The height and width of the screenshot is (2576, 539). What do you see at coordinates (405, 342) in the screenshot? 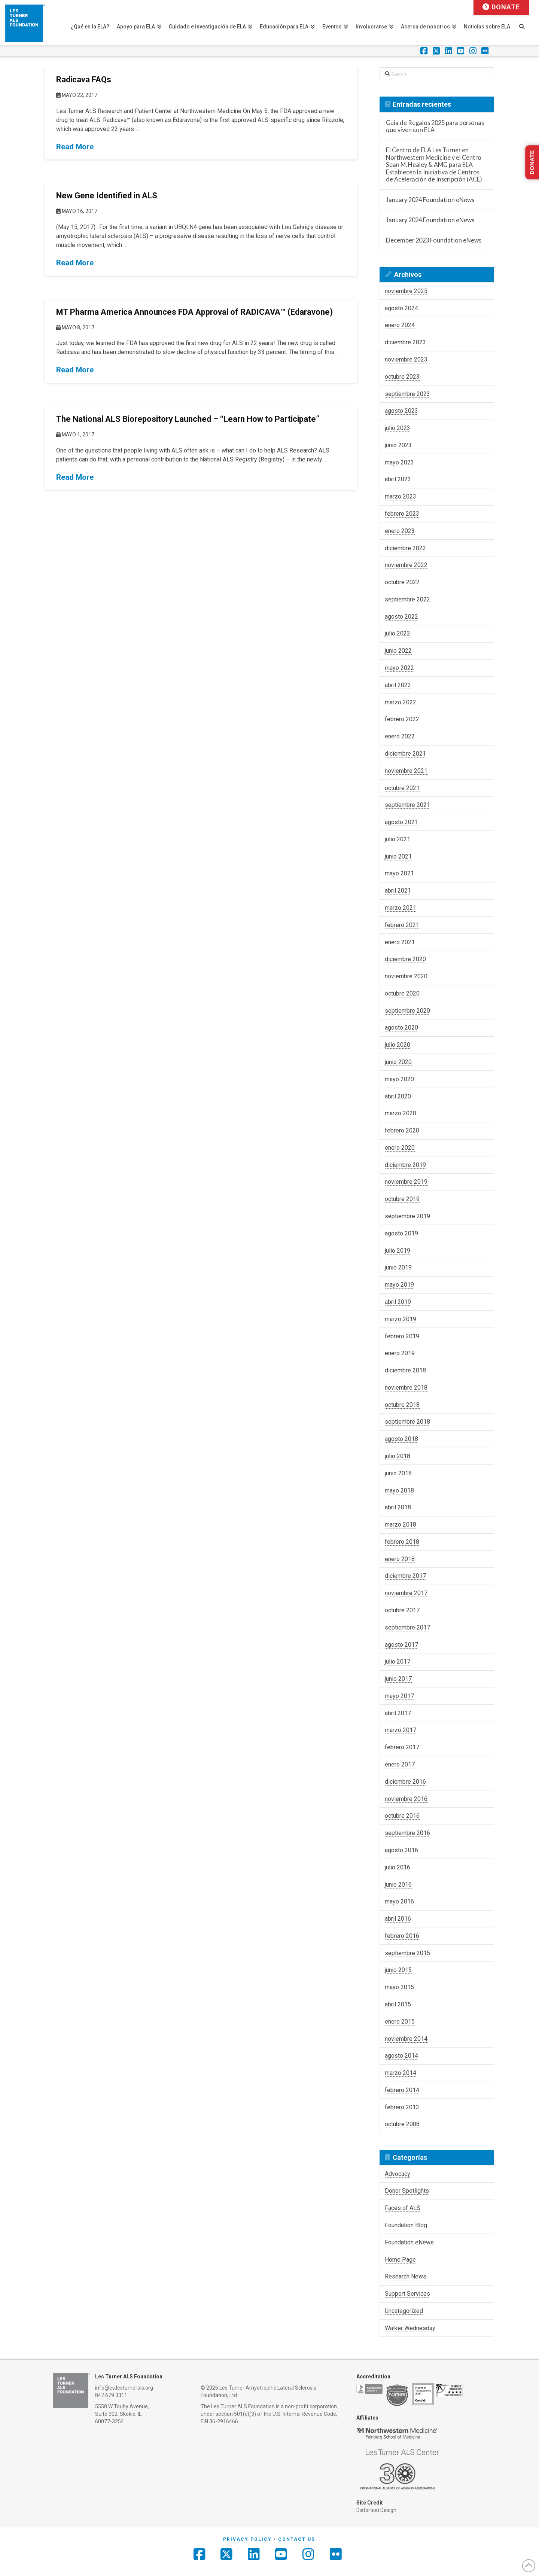
I see `diciembre 2023` at bounding box center [405, 342].